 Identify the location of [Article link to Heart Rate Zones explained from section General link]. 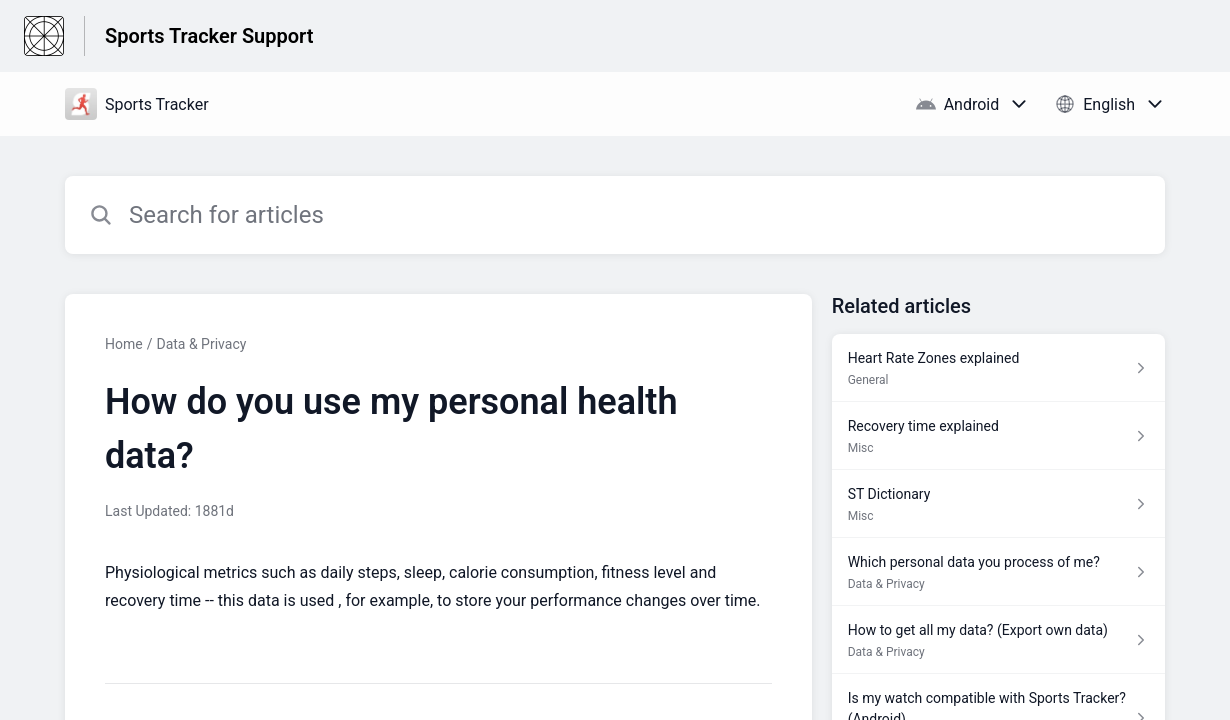
(998, 368).